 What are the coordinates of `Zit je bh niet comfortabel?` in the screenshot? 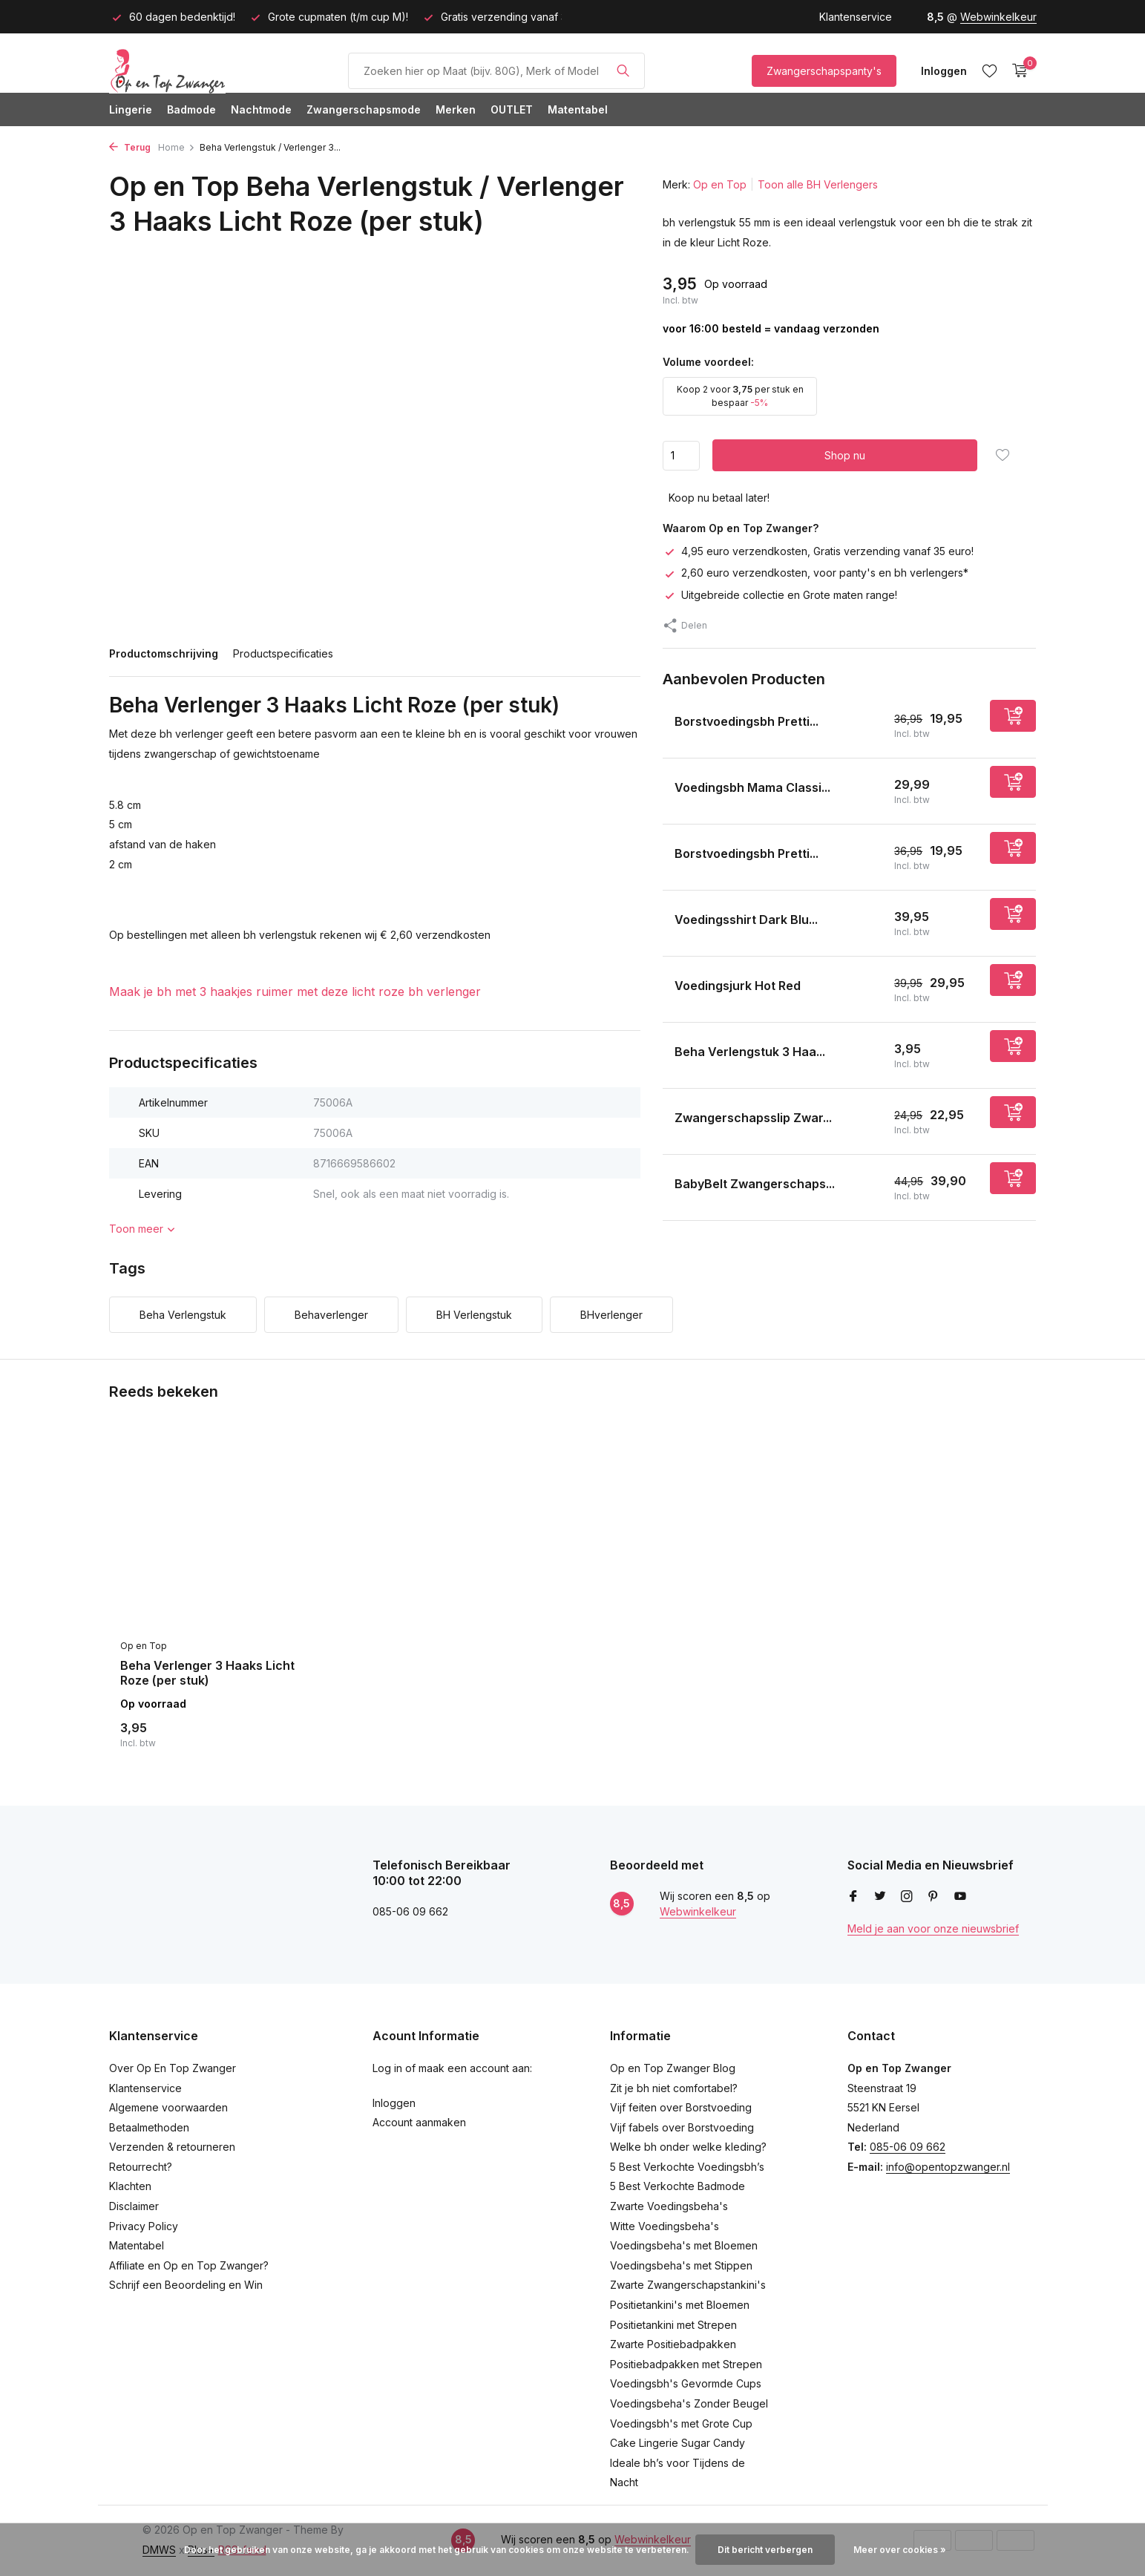 It's located at (674, 2088).